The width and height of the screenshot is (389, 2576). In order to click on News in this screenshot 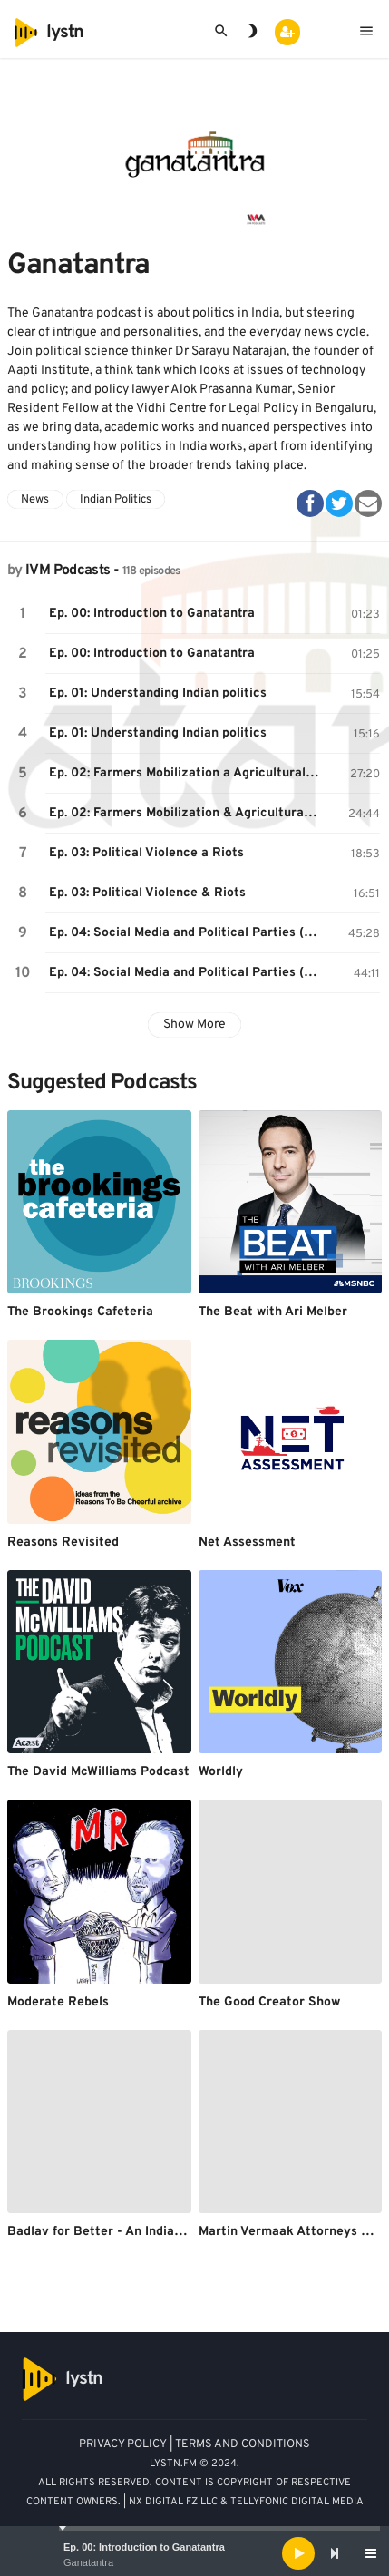, I will do `click(35, 500)`.